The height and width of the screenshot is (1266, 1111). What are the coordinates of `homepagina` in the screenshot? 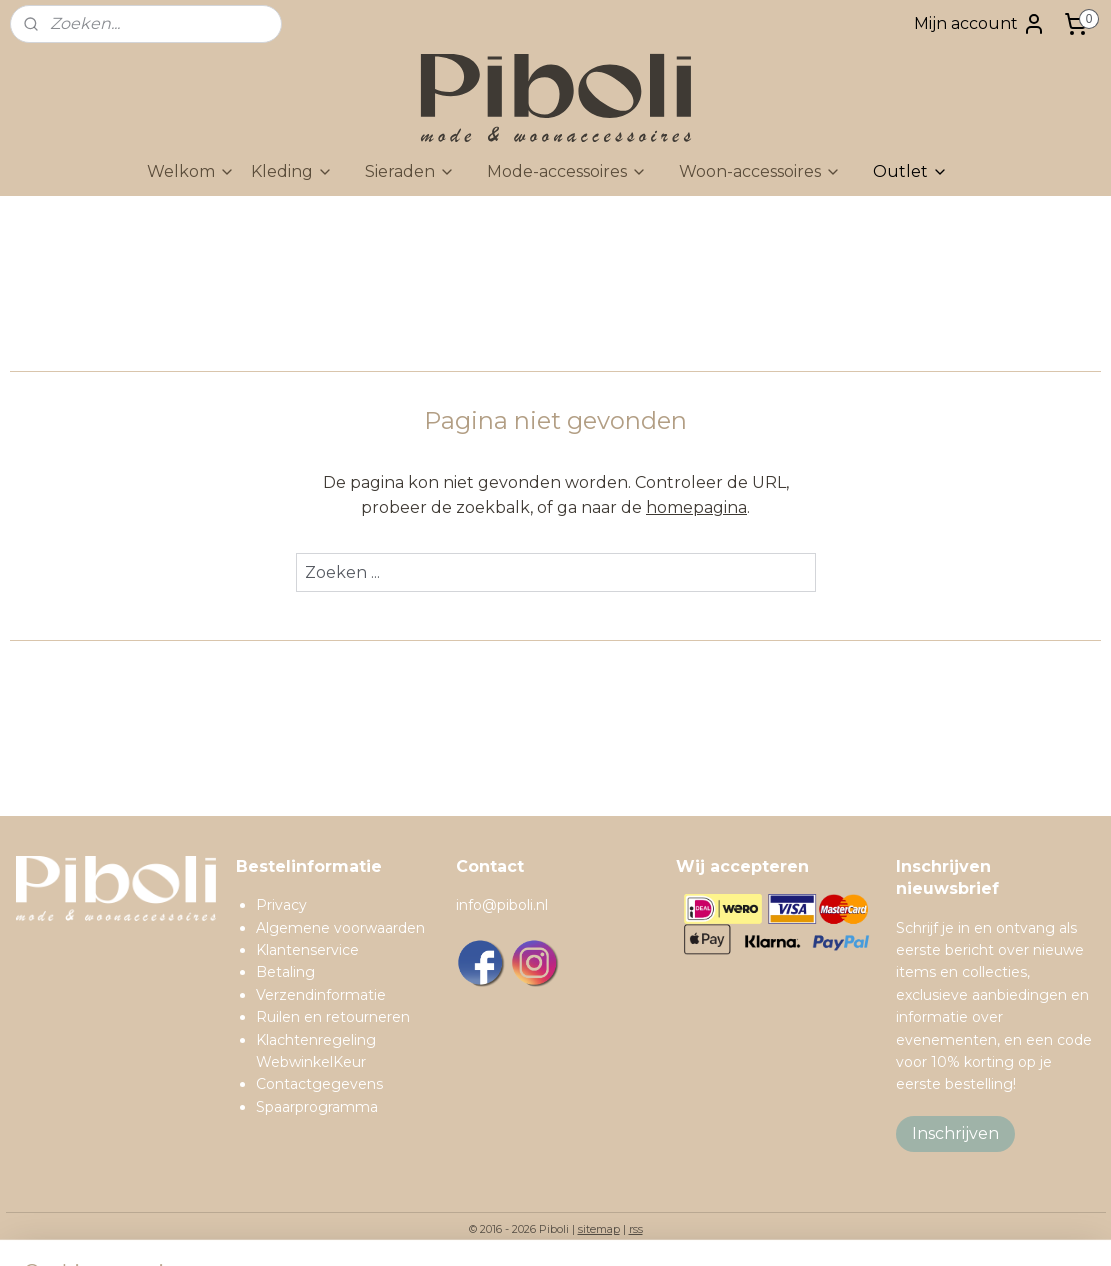 It's located at (696, 507).